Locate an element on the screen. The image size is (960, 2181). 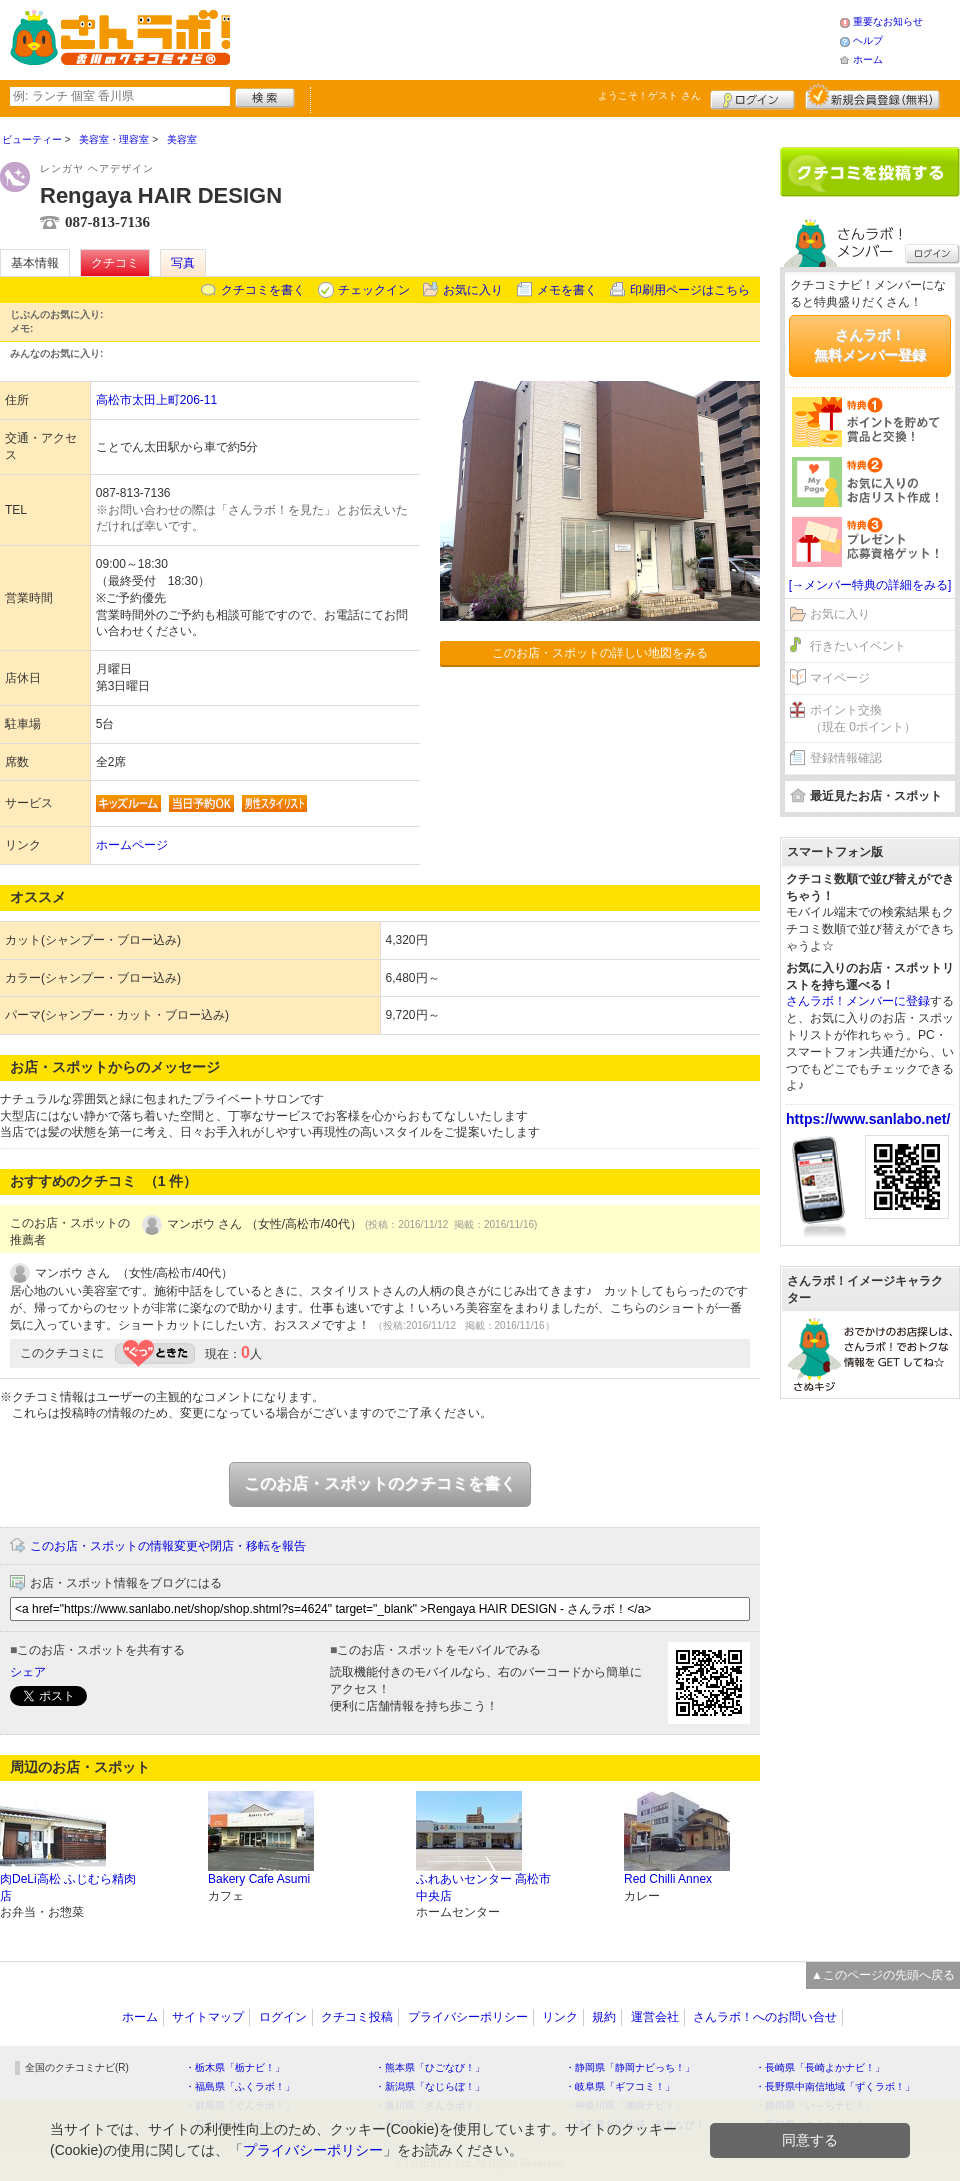
お気に入り is located at coordinates (473, 290).